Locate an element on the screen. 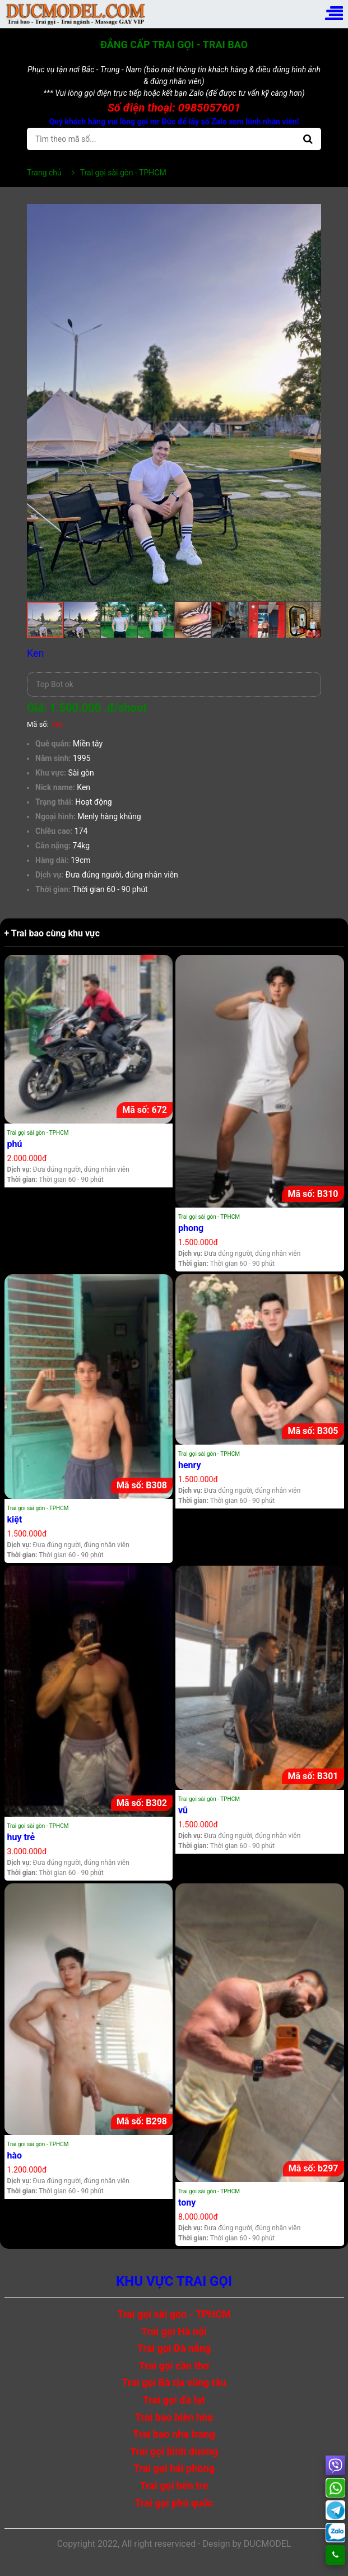  Trai bao nha trang is located at coordinates (174, 2434).